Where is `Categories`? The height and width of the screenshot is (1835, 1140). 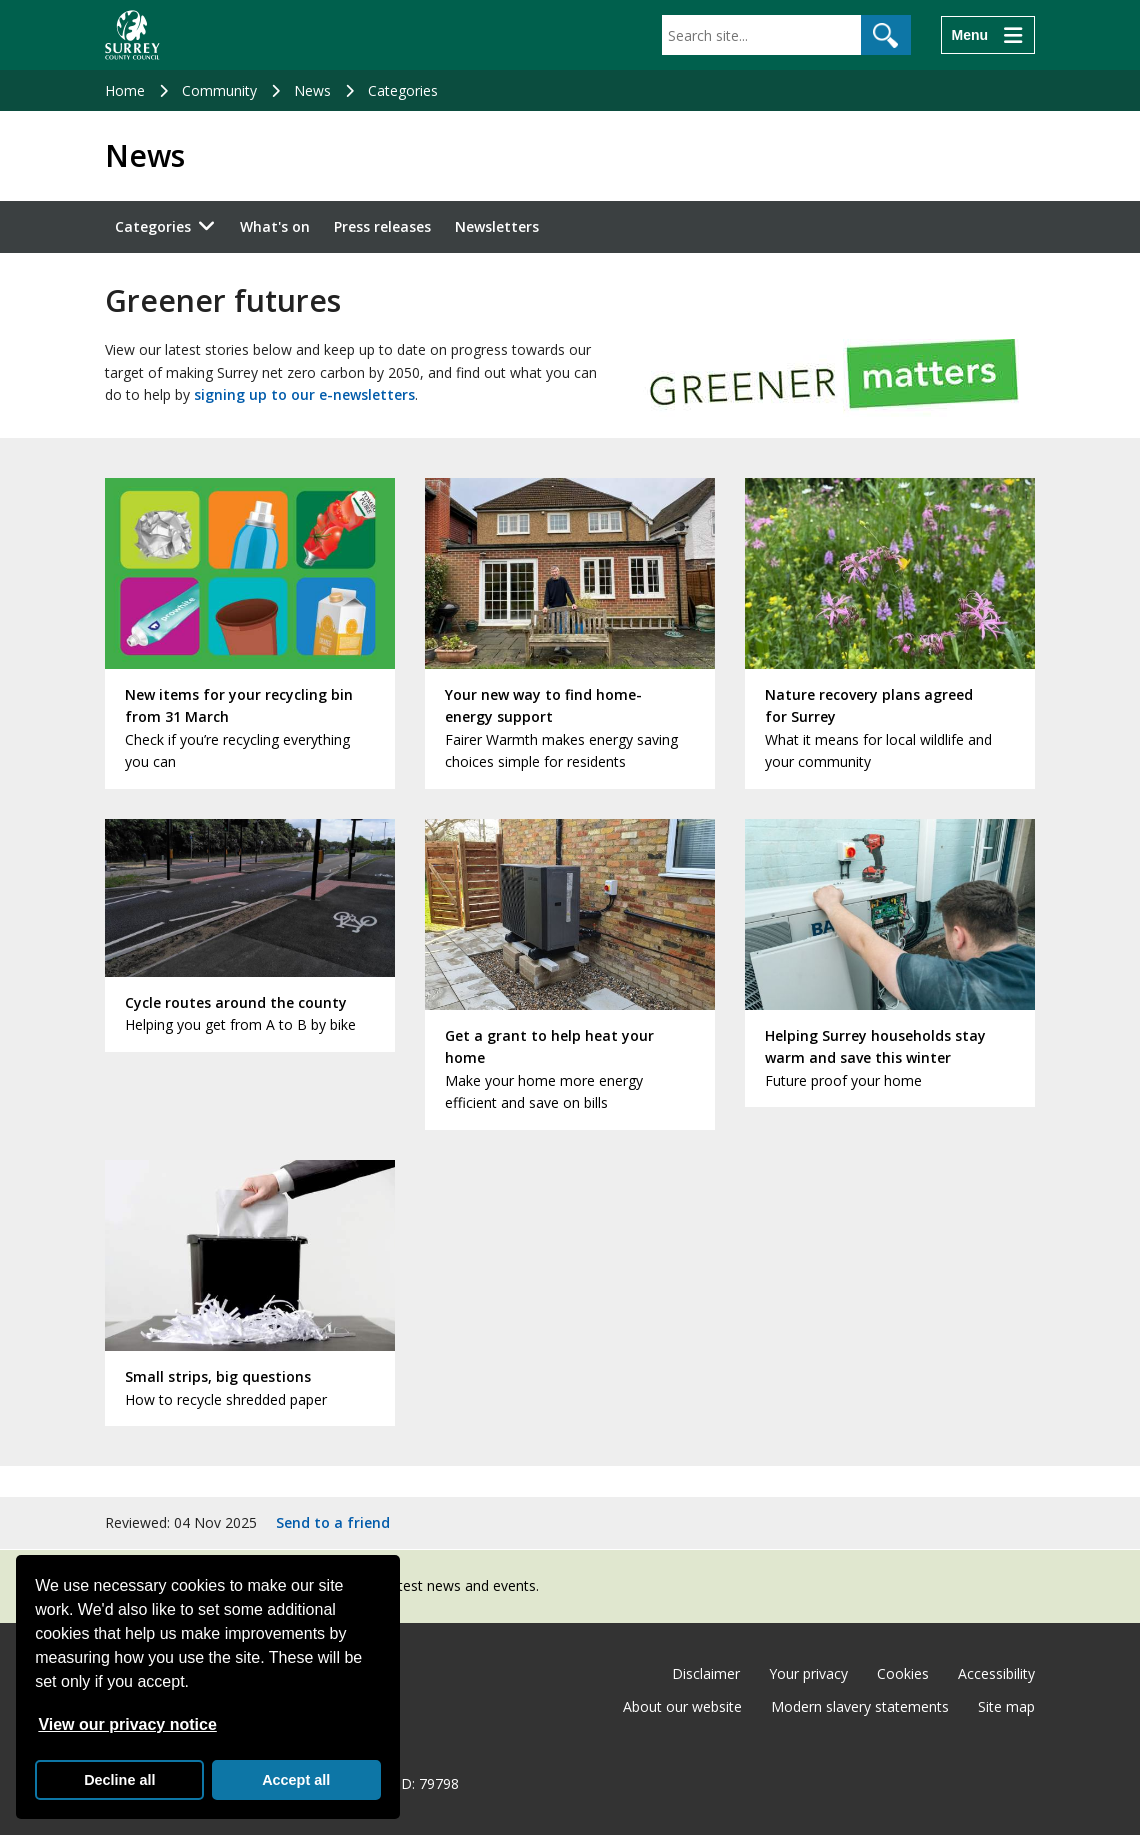
Categories is located at coordinates (403, 90).